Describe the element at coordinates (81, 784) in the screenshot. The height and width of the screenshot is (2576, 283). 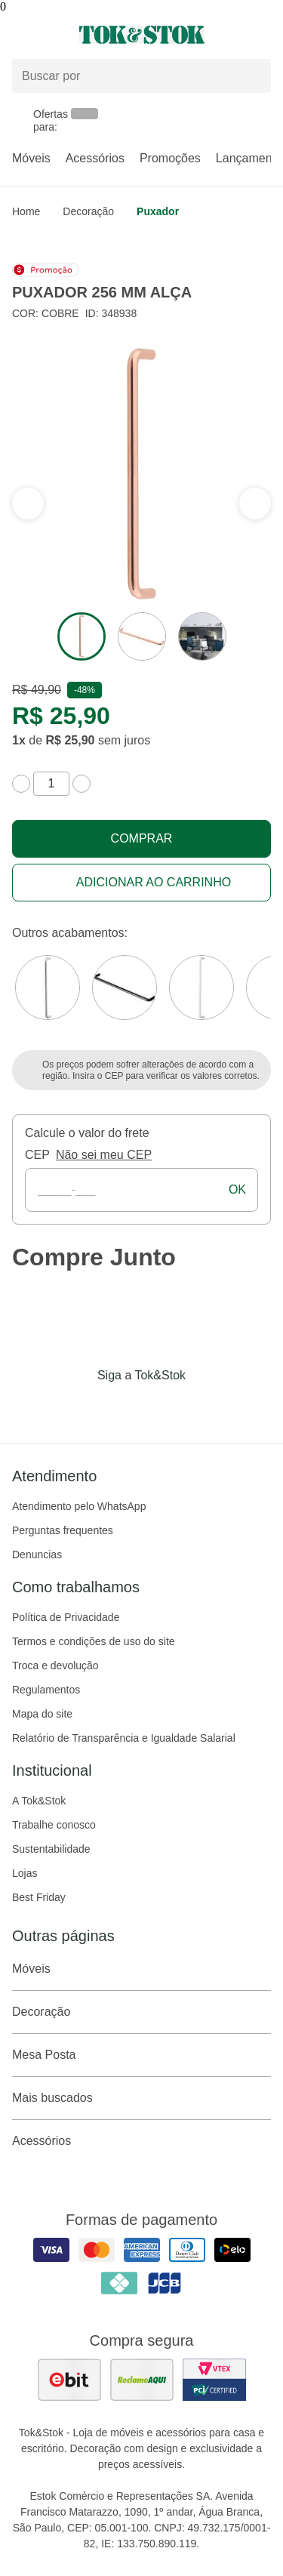
I see `[aumentar quantidade]` at that location.